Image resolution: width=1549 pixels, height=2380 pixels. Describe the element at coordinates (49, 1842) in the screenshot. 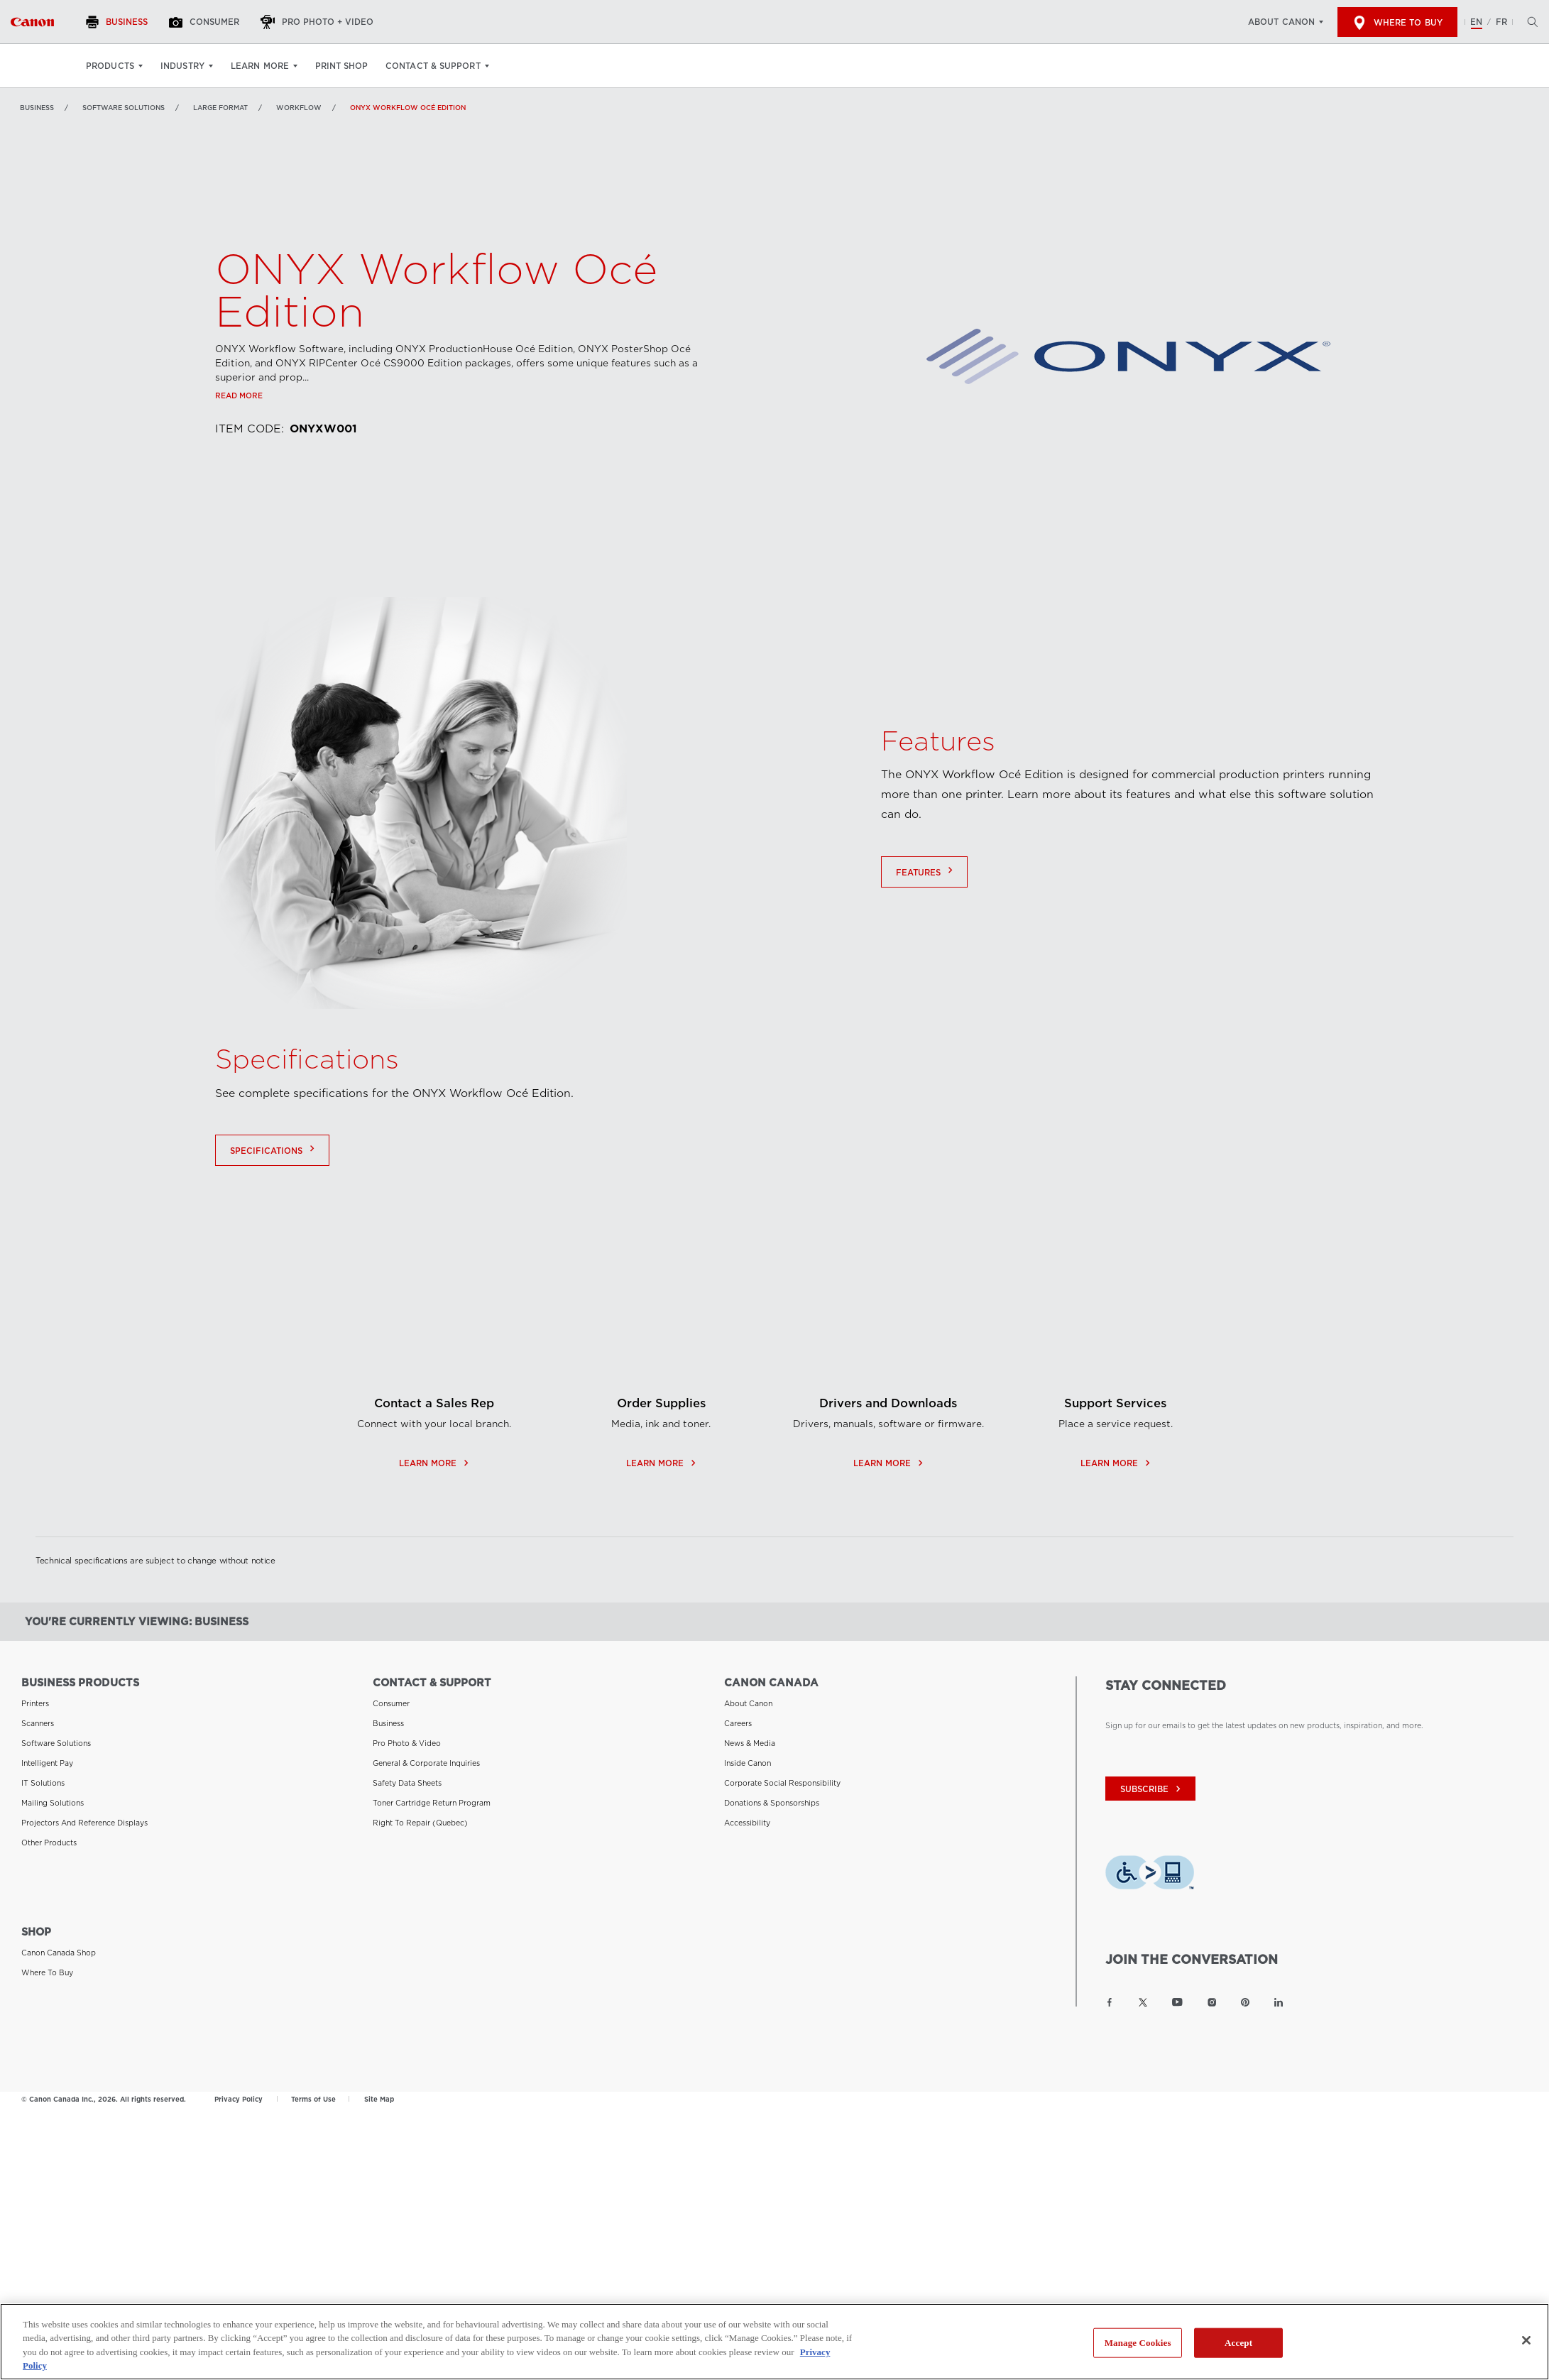

I see `Other Products [Link to Other Products]` at that location.